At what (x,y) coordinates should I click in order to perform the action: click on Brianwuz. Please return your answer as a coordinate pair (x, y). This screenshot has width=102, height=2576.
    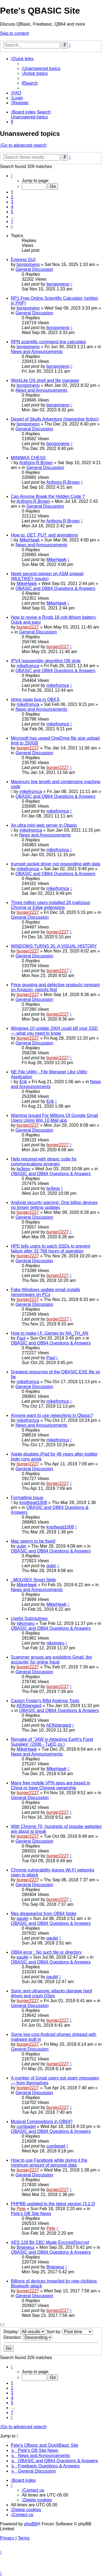
    Looking at the image, I should click on (26, 2247).